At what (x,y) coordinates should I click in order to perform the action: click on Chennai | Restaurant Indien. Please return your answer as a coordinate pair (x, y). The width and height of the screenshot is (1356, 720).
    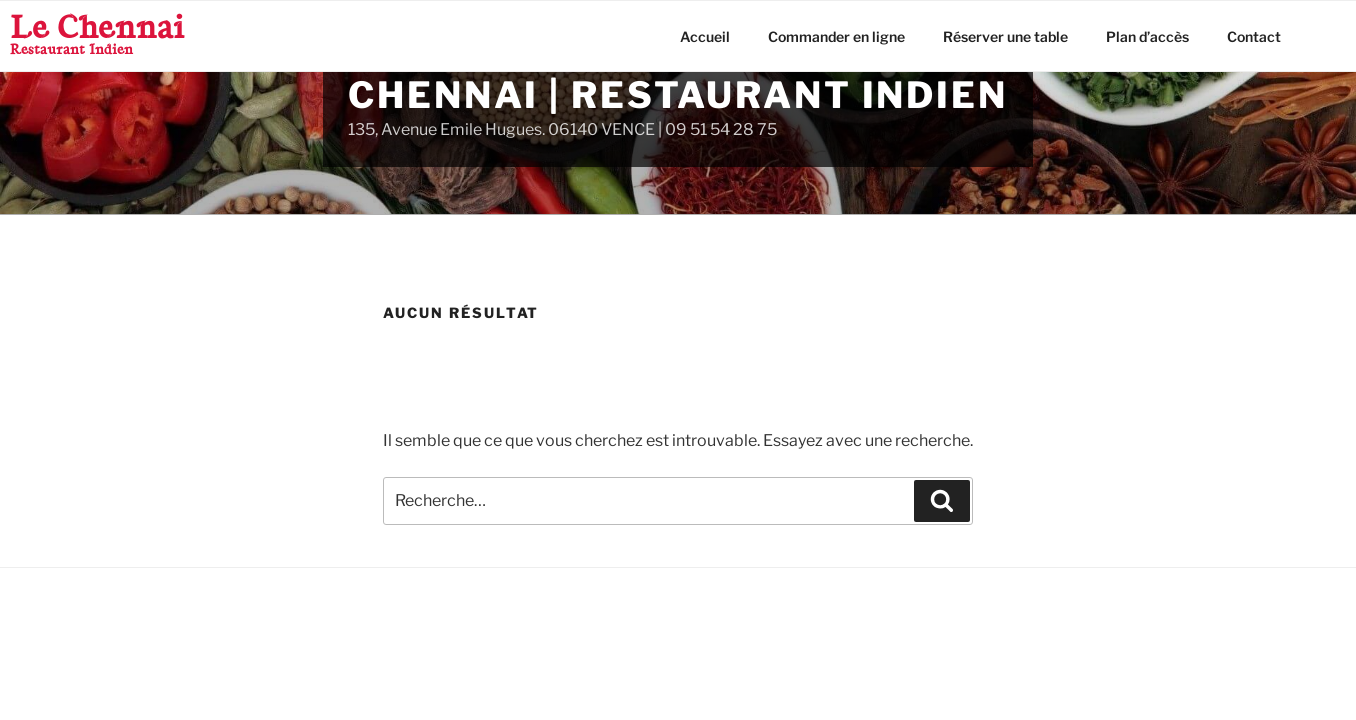
    Looking at the image, I should click on (678, 95).